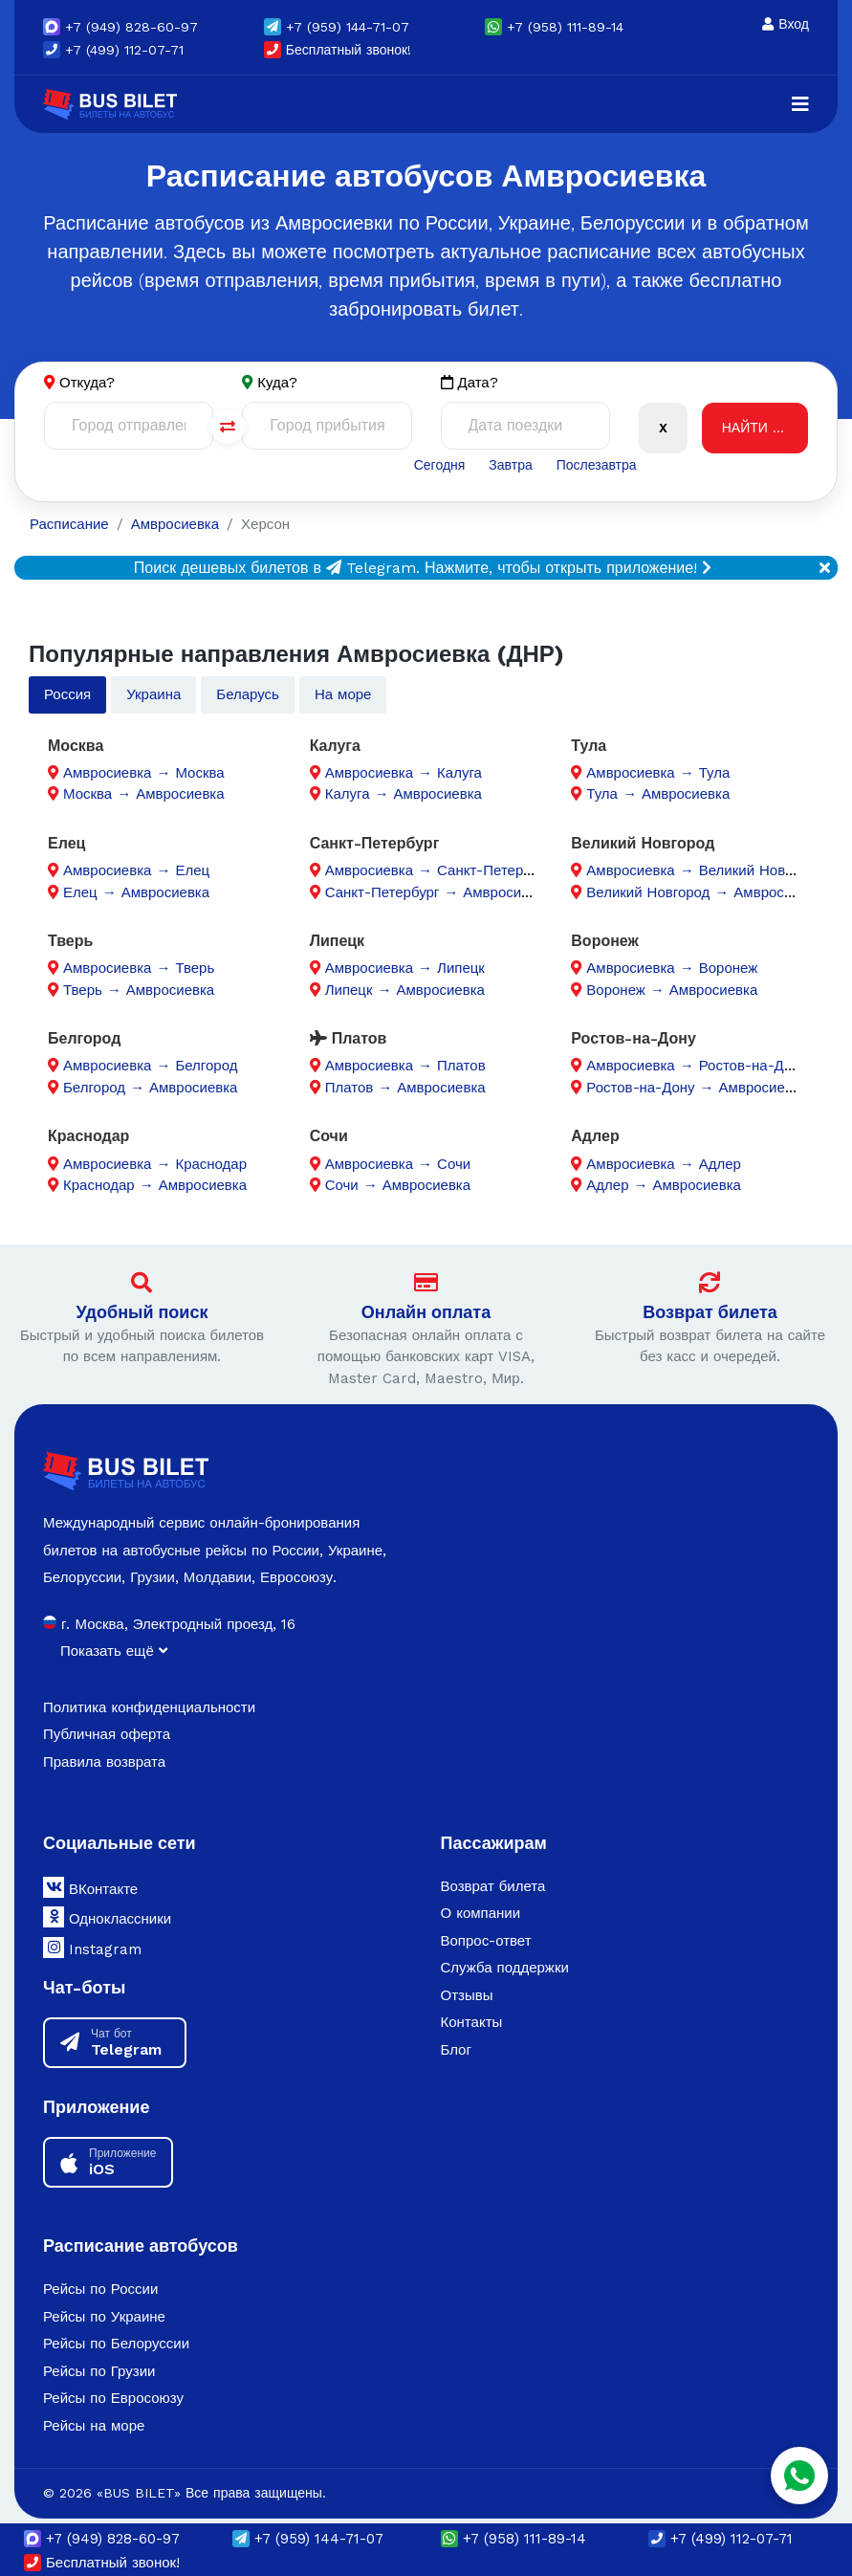 This screenshot has height=2576, width=852. What do you see at coordinates (438, 870) in the screenshot?
I see `Амвросиевка → Санкт-Петербург` at bounding box center [438, 870].